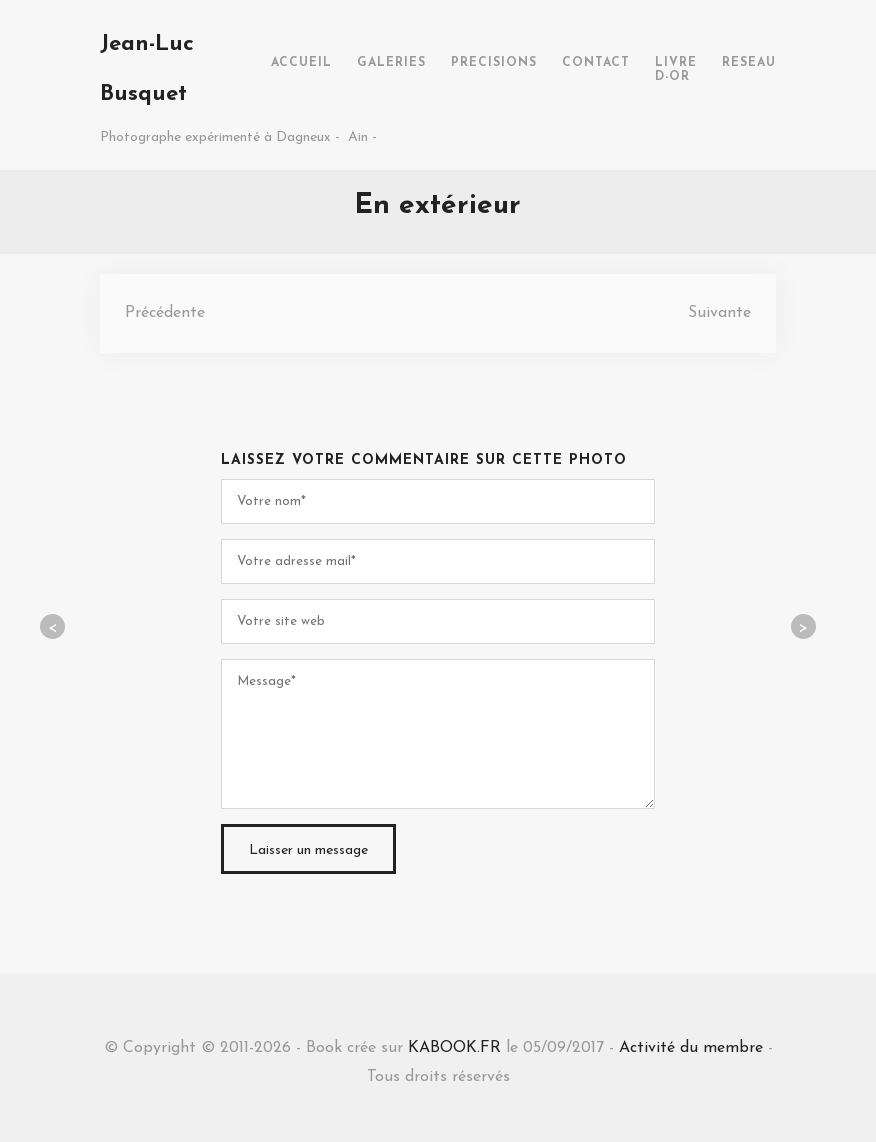  Describe the element at coordinates (454, 1048) in the screenshot. I see `KABOOK.FR` at that location.